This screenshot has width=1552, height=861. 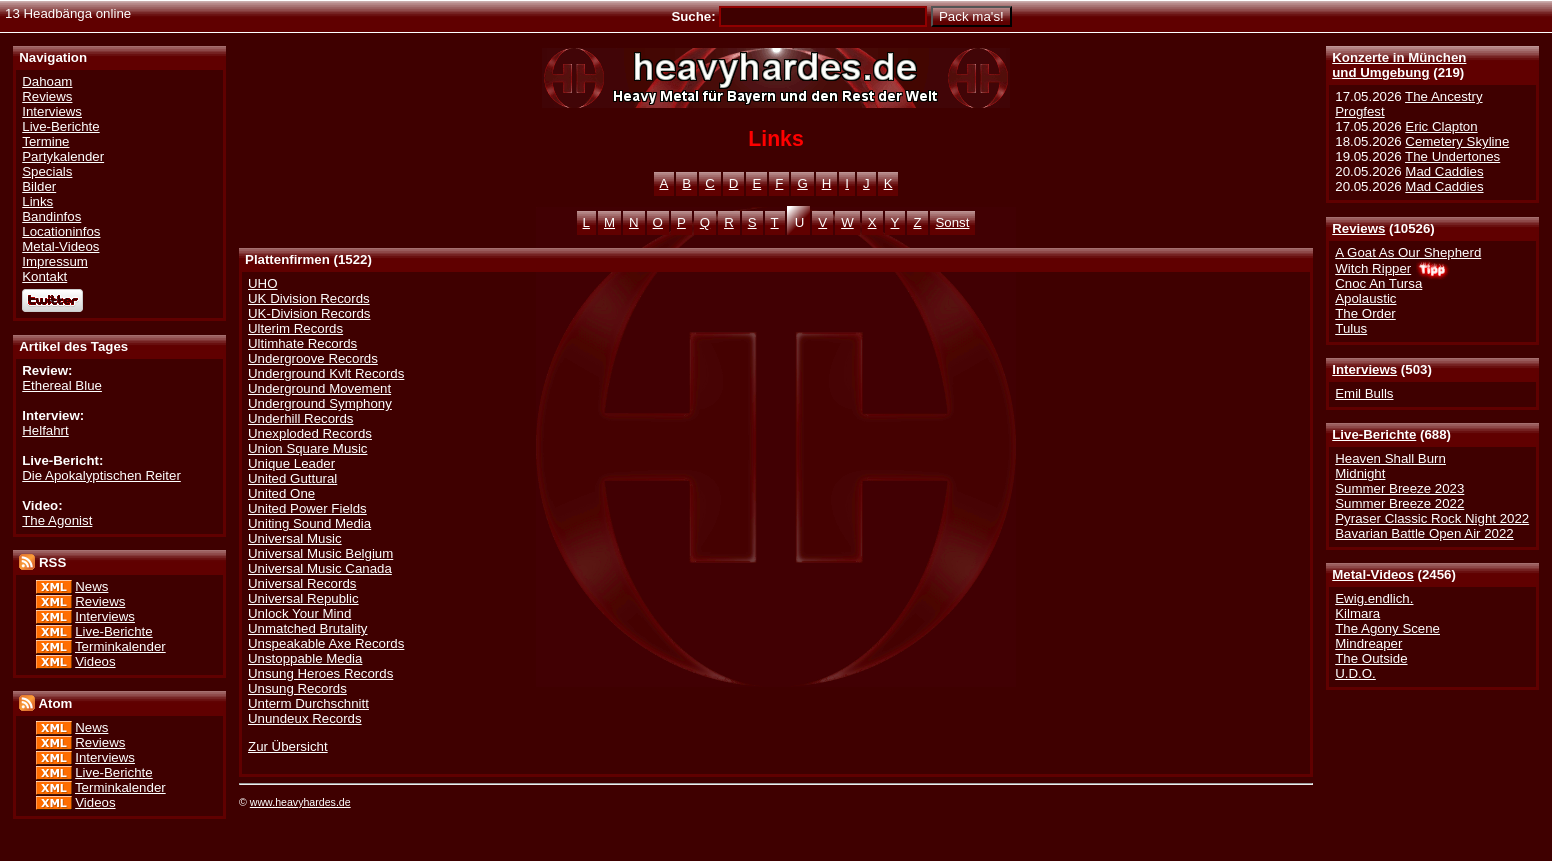 I want to click on Union Square Music, so click(x=307, y=448).